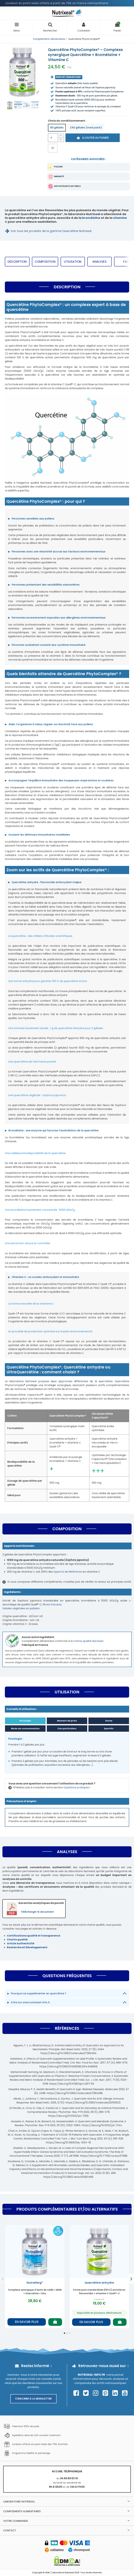 The height and width of the screenshot is (2576, 134). What do you see at coordinates (67, 1720) in the screenshot?
I see `Moment de prise` at bounding box center [67, 1720].